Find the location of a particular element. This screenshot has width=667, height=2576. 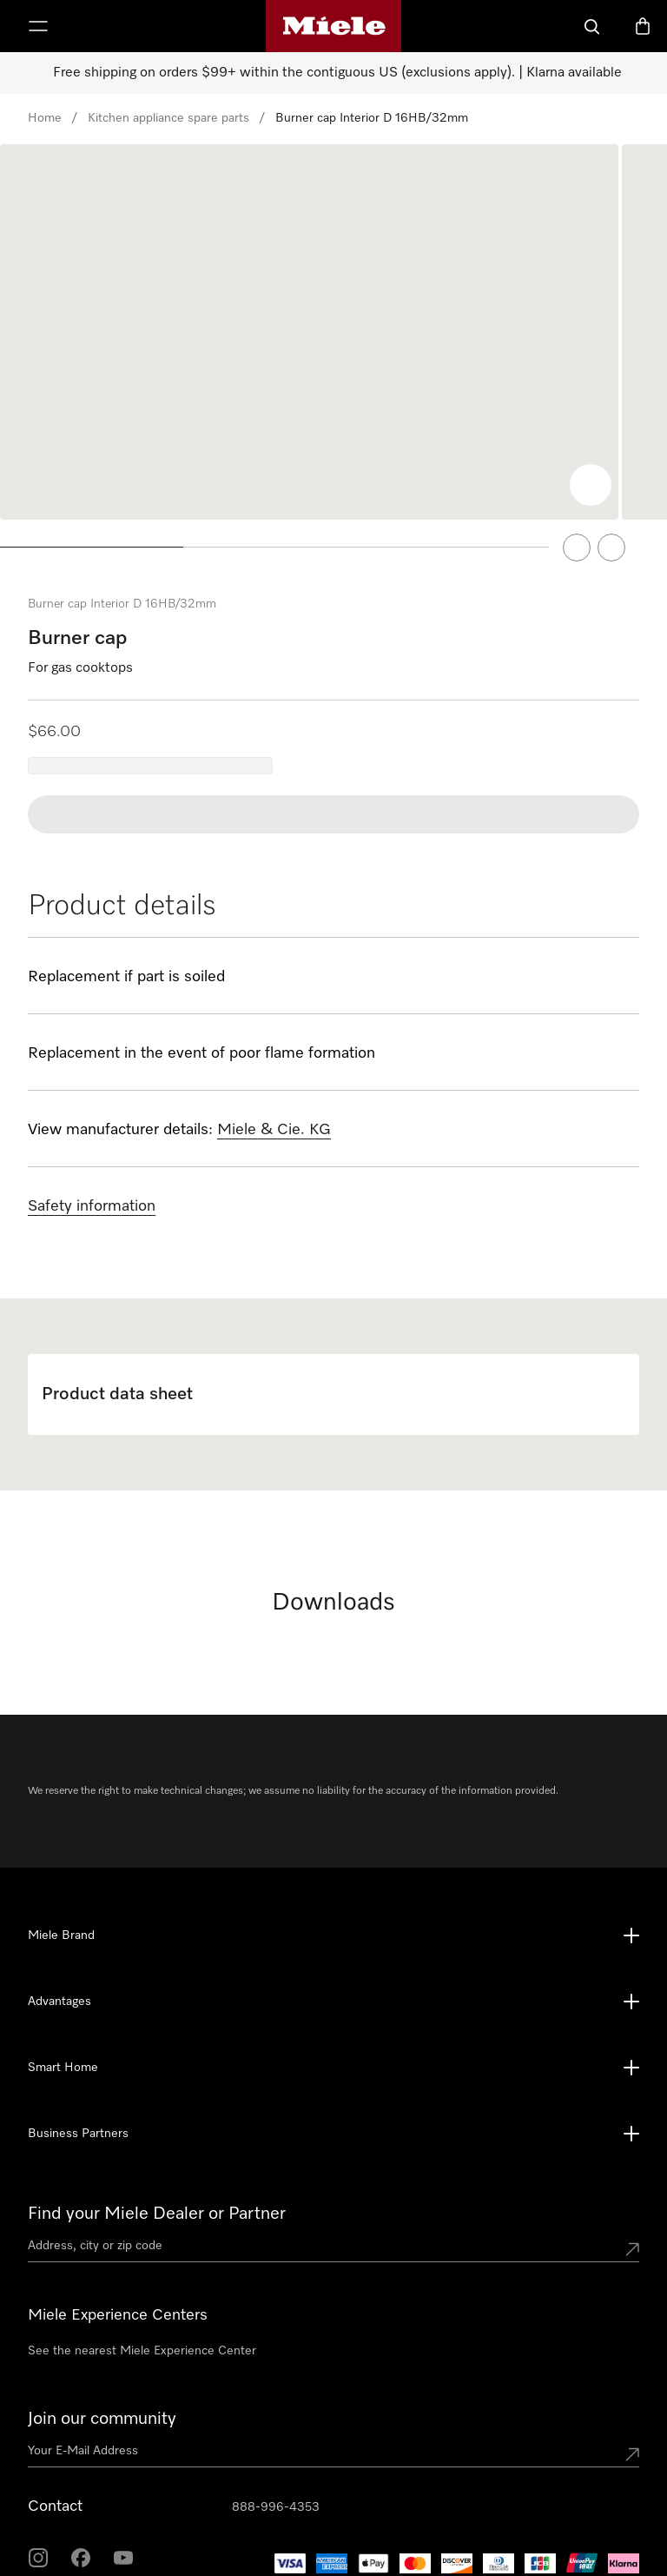

Miele & Cie. KG is located at coordinates (274, 1103).